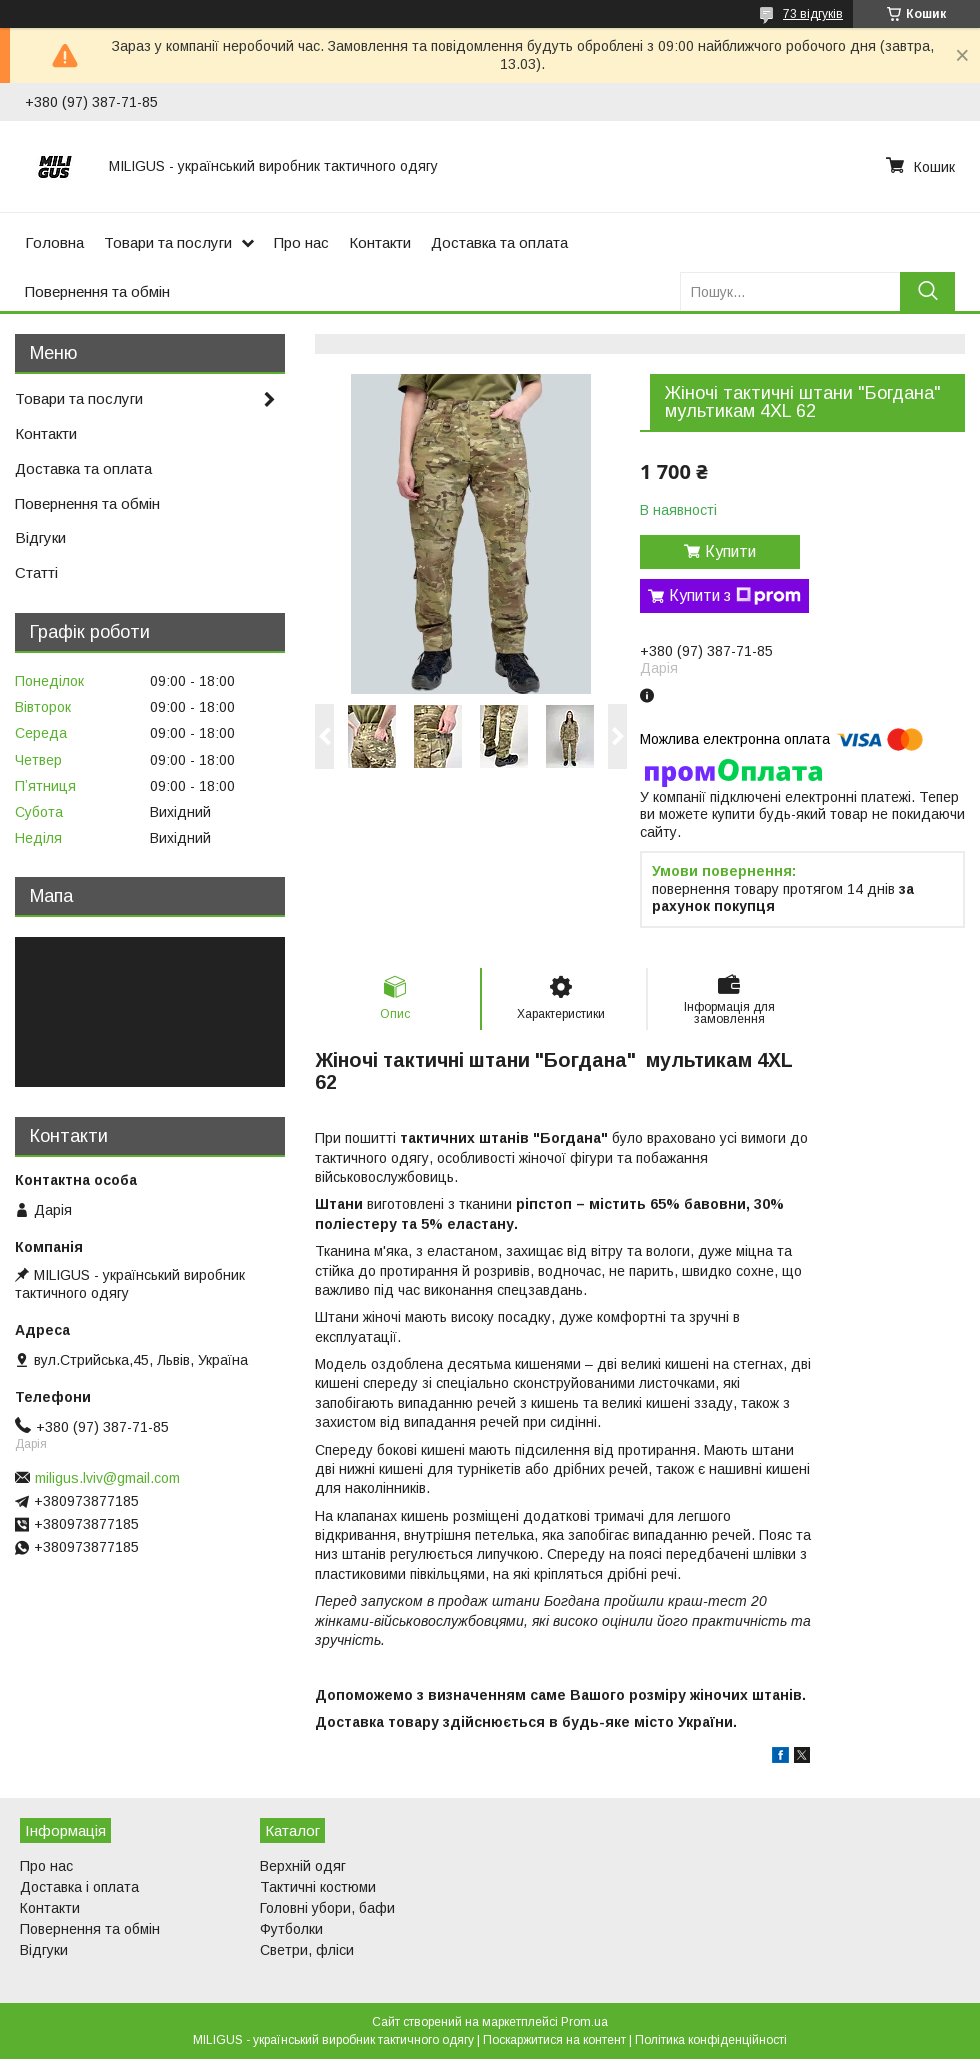 This screenshot has height=2059, width=980. Describe the element at coordinates (307, 1950) in the screenshot. I see `Светри, фліси` at that location.